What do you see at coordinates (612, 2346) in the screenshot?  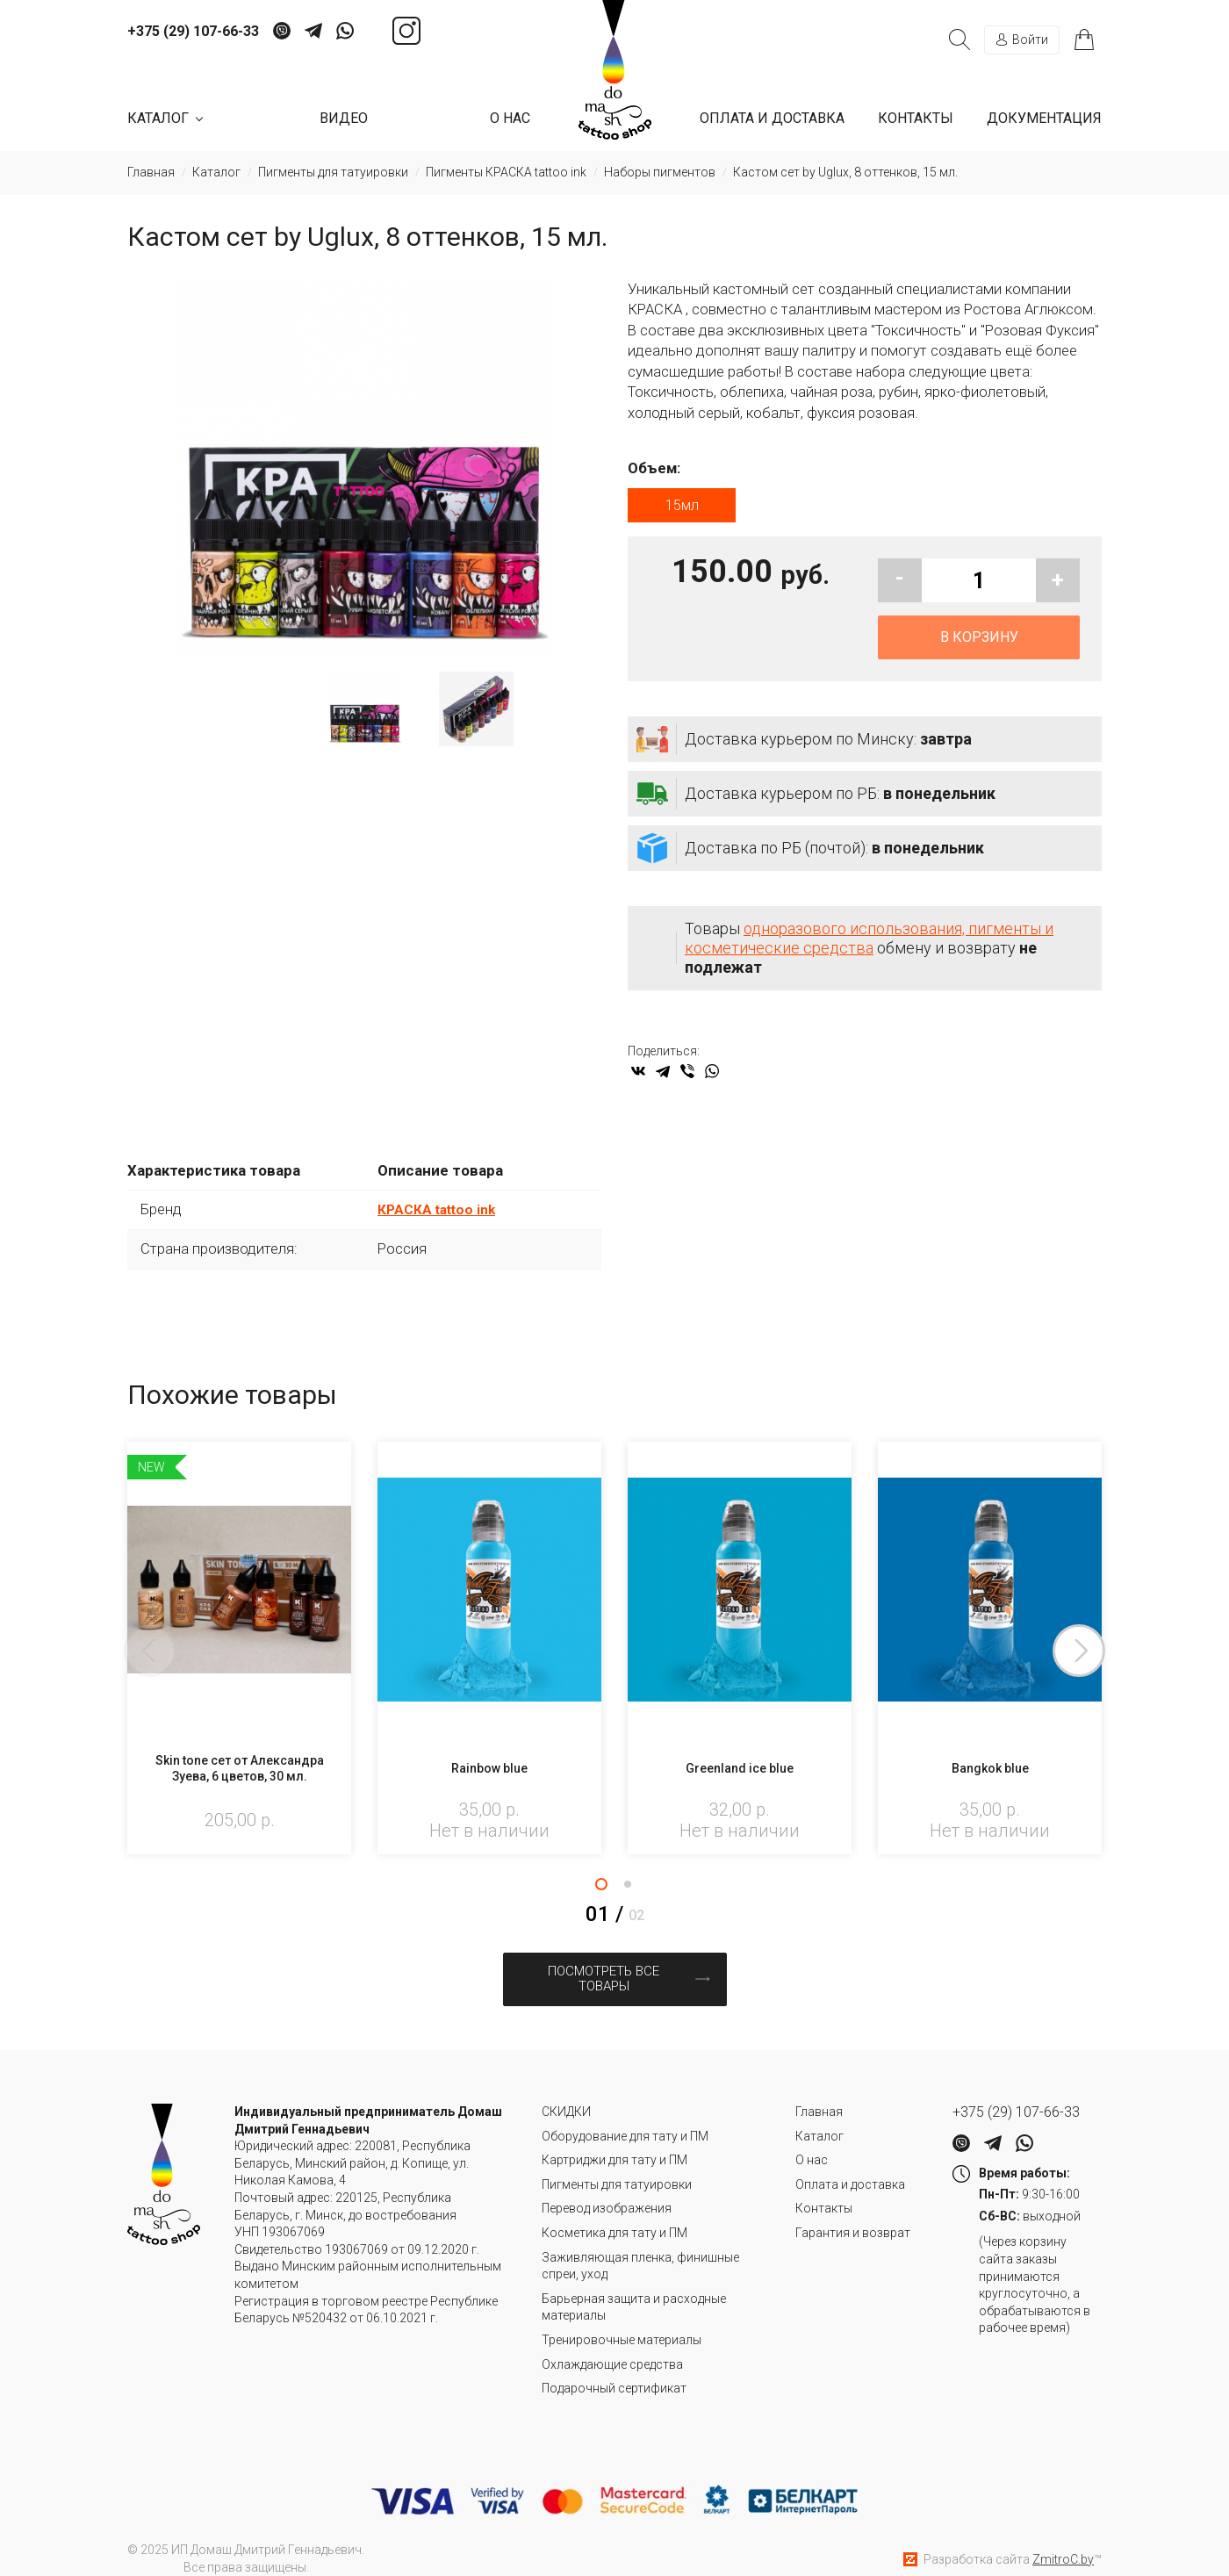 I see `Охлаждающие средства` at bounding box center [612, 2346].